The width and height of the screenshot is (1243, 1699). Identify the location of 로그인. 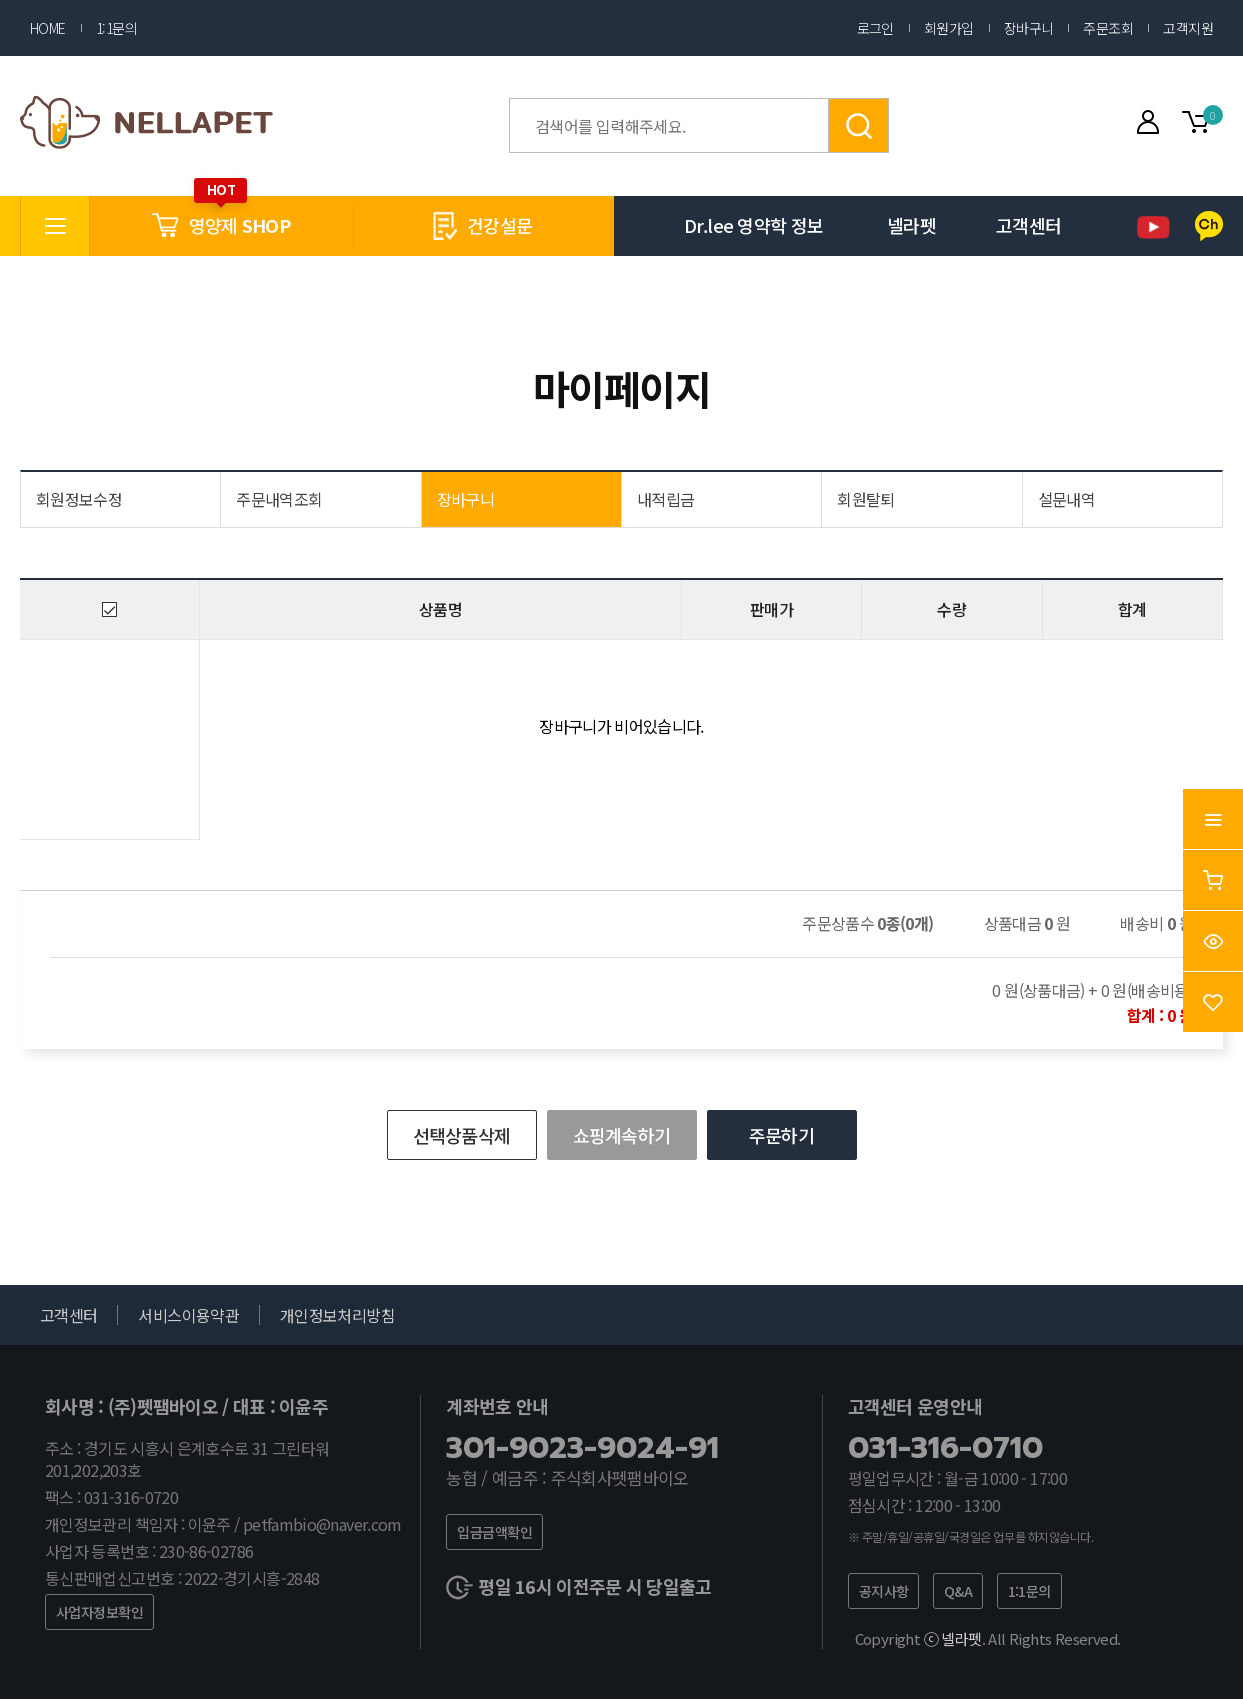
(875, 28).